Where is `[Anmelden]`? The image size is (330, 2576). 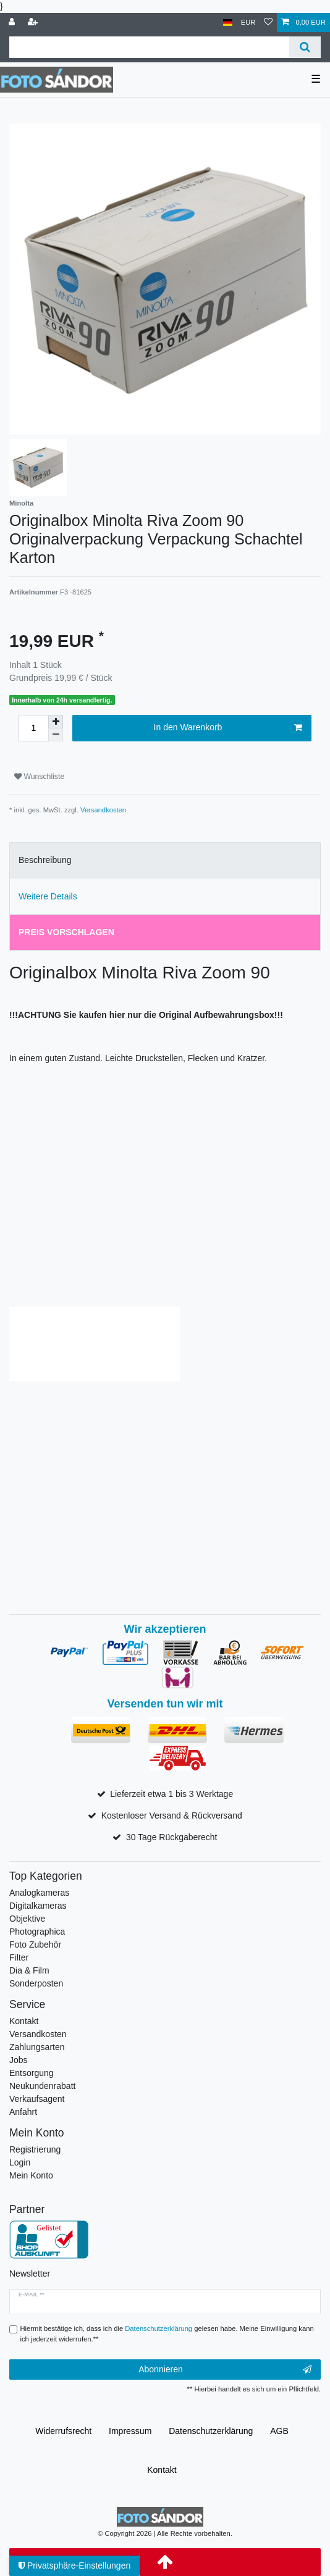 [Anmelden] is located at coordinates (13, 22).